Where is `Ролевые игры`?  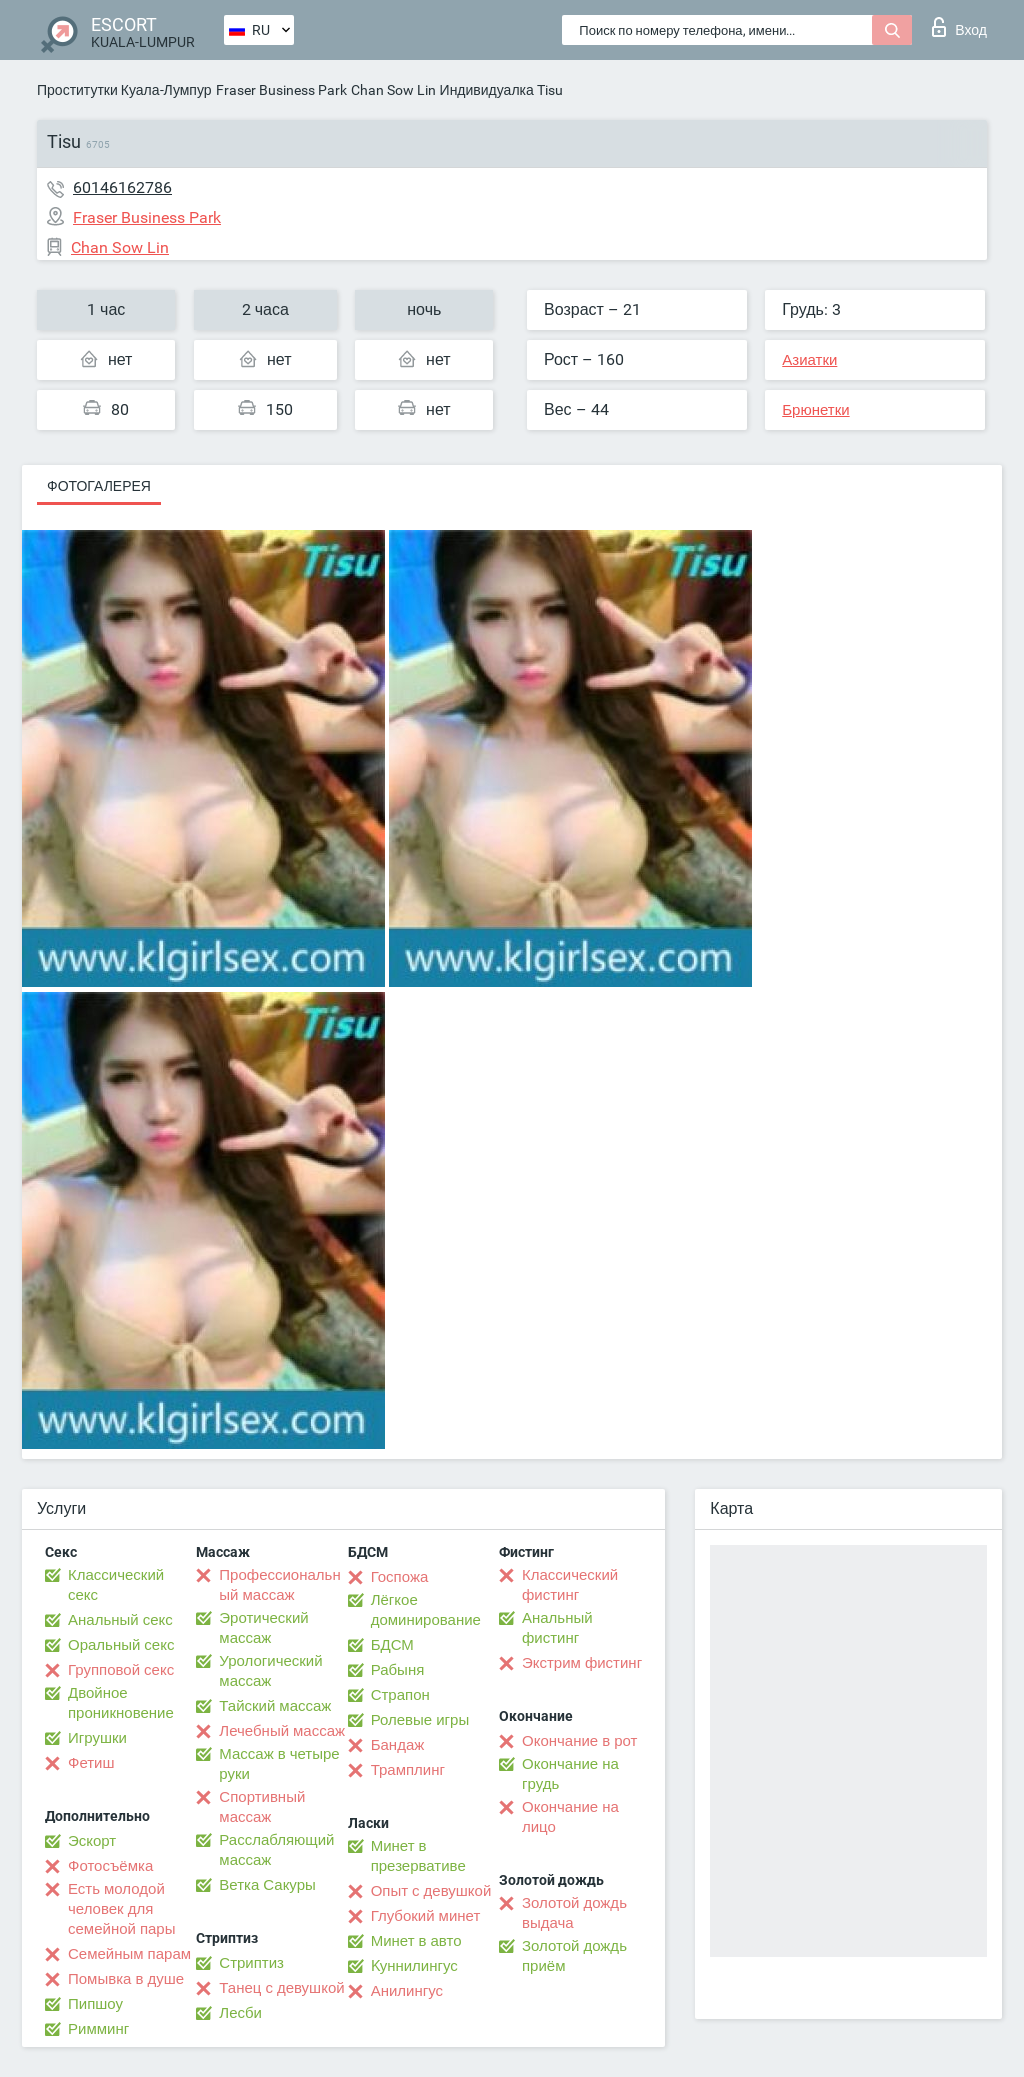
Ролевые игры is located at coordinates (420, 1720).